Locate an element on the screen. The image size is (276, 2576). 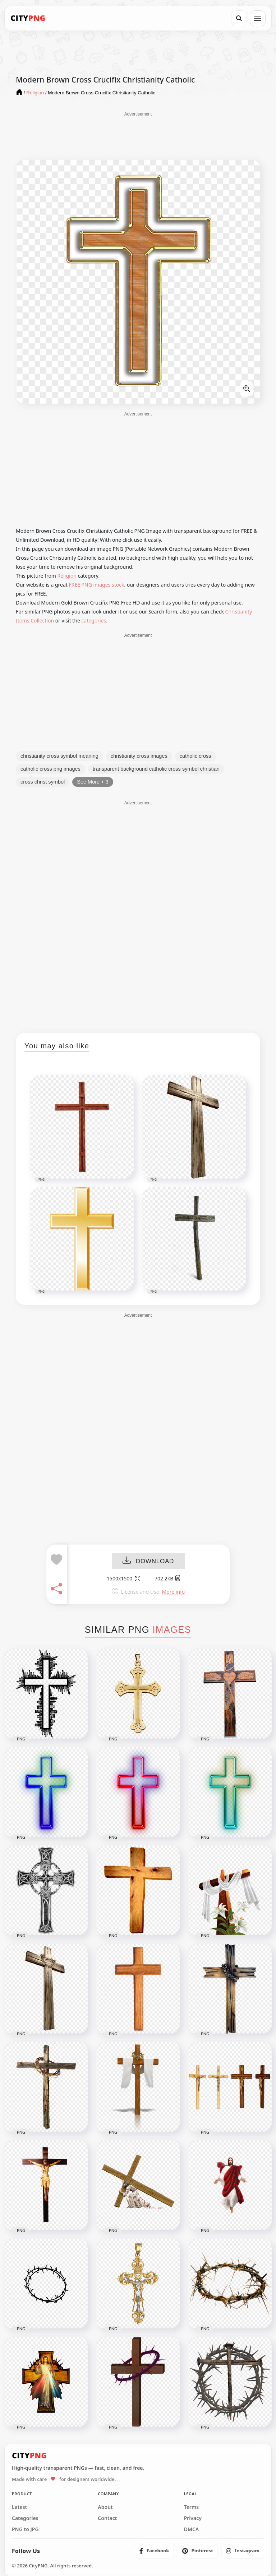
Religion is located at coordinates (67, 575).